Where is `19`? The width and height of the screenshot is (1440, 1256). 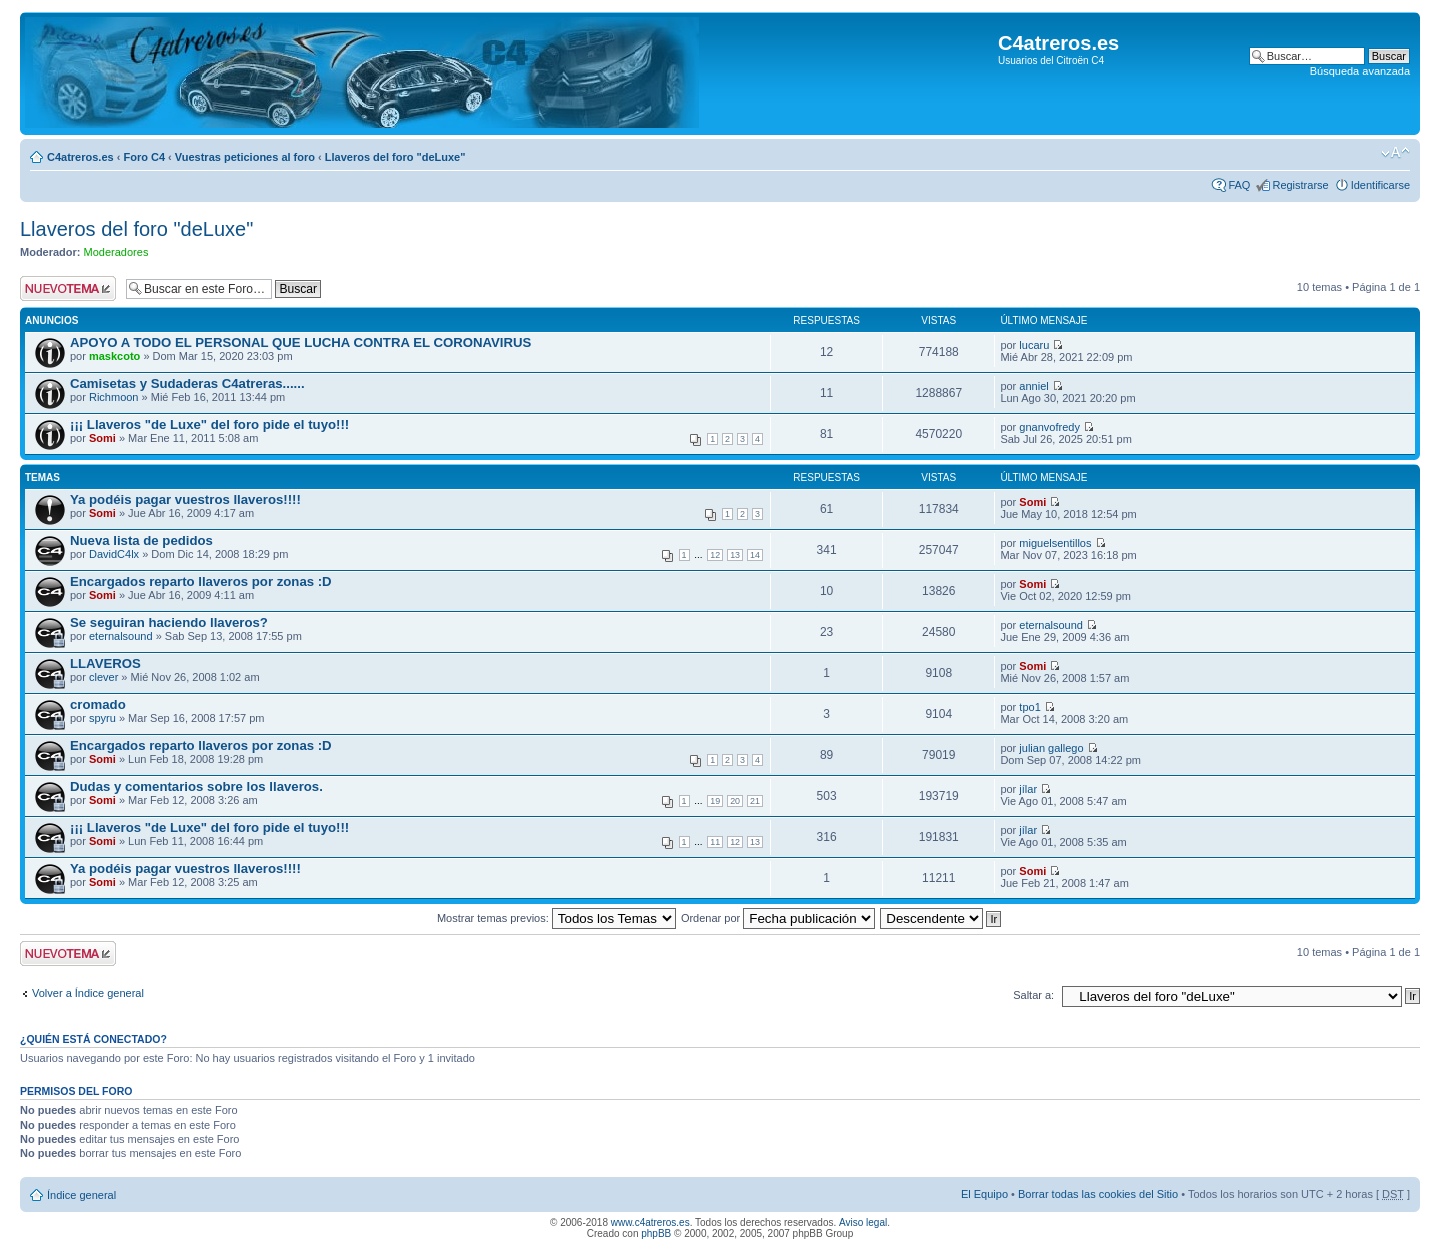
19 is located at coordinates (715, 801).